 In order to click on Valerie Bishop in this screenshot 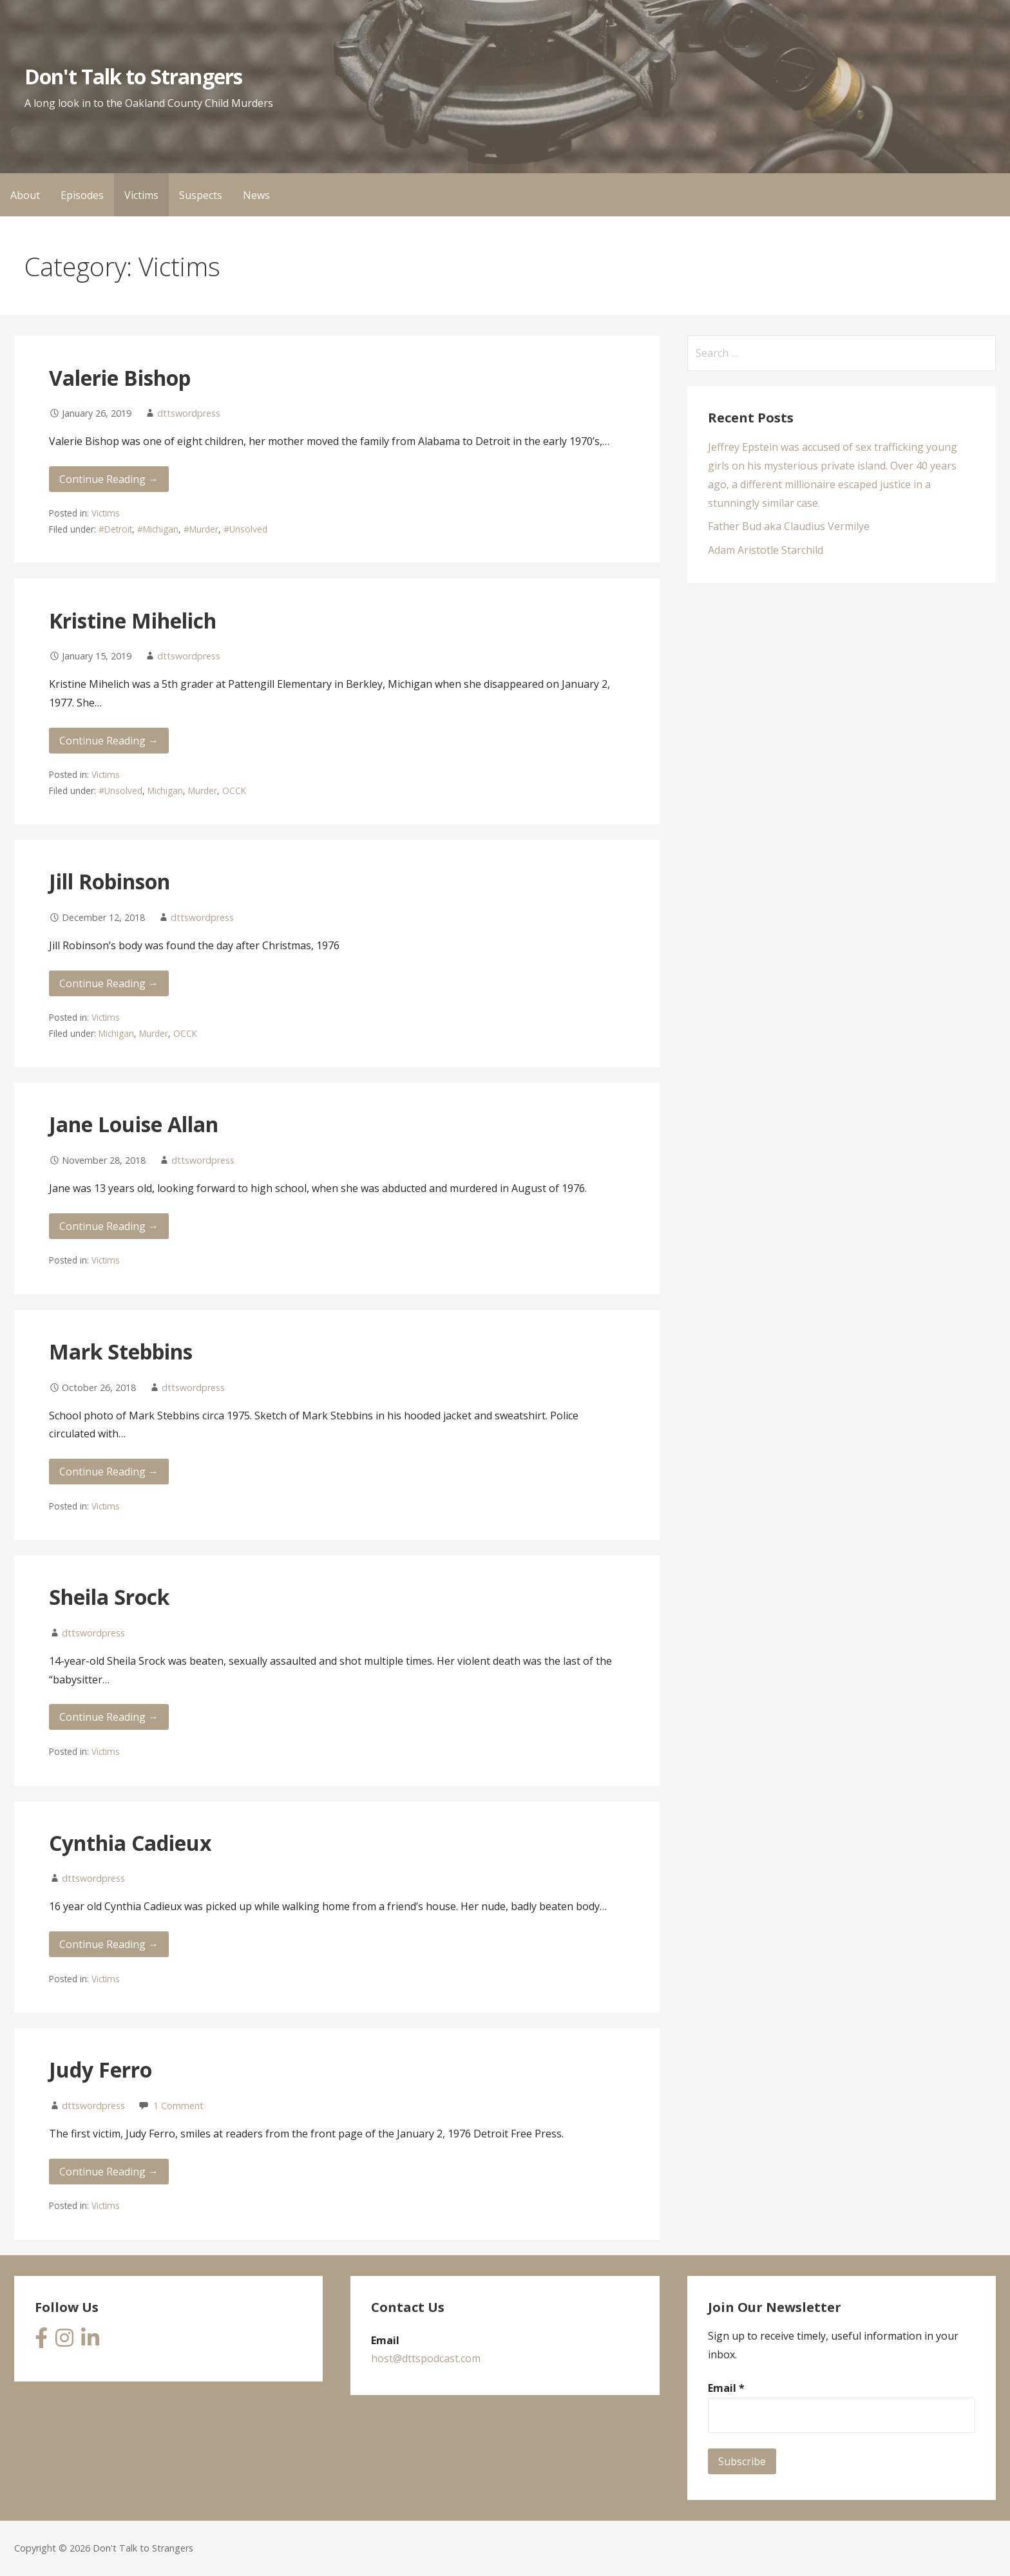, I will do `click(120, 378)`.